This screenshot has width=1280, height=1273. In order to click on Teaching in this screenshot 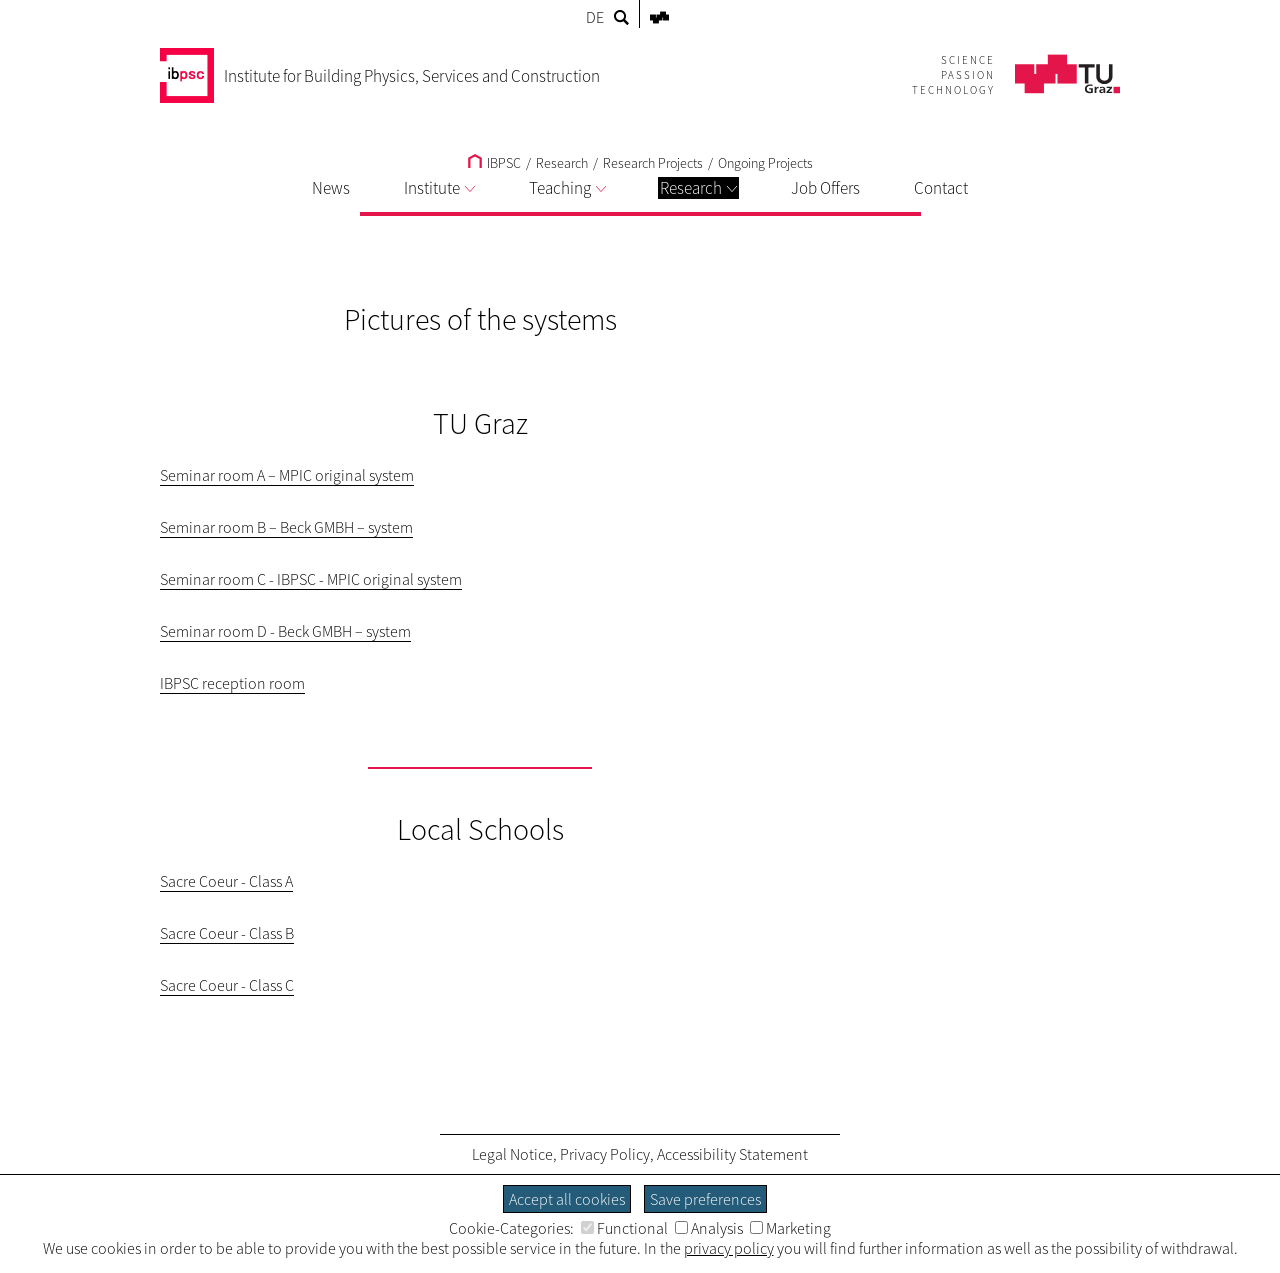, I will do `click(567, 188)`.